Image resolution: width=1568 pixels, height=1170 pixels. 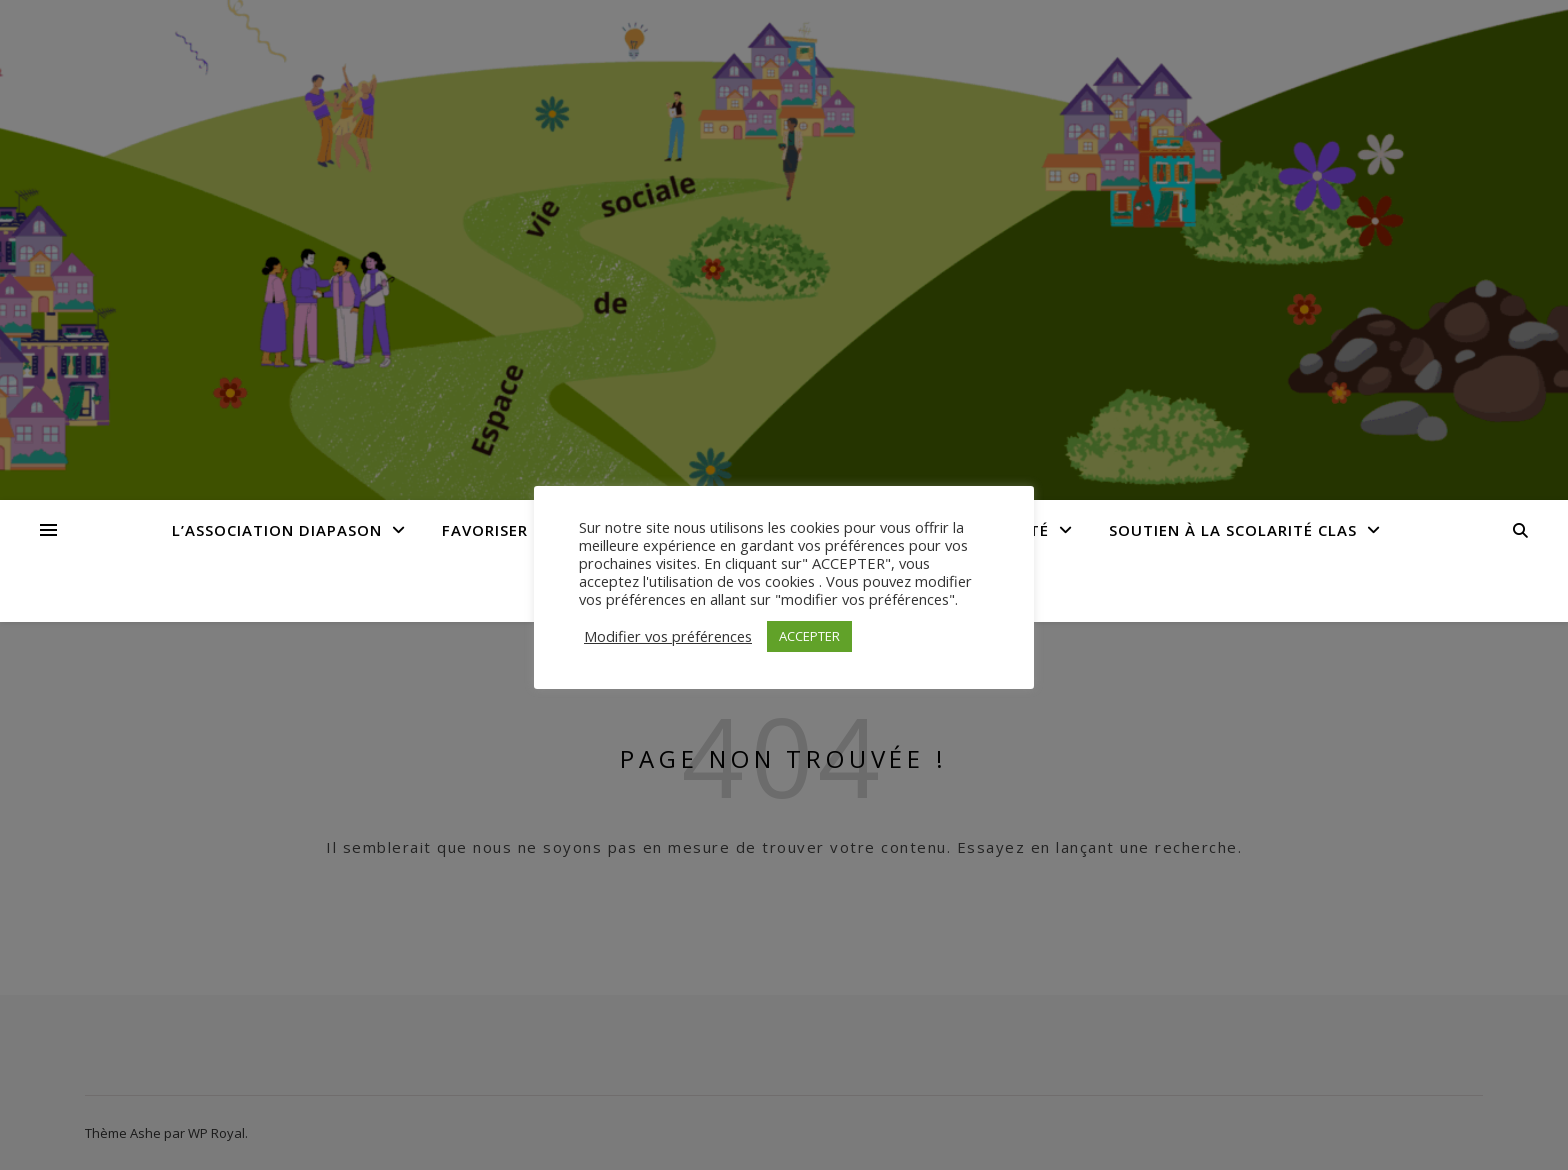 I want to click on L’Association Diapason, so click(x=277, y=530).